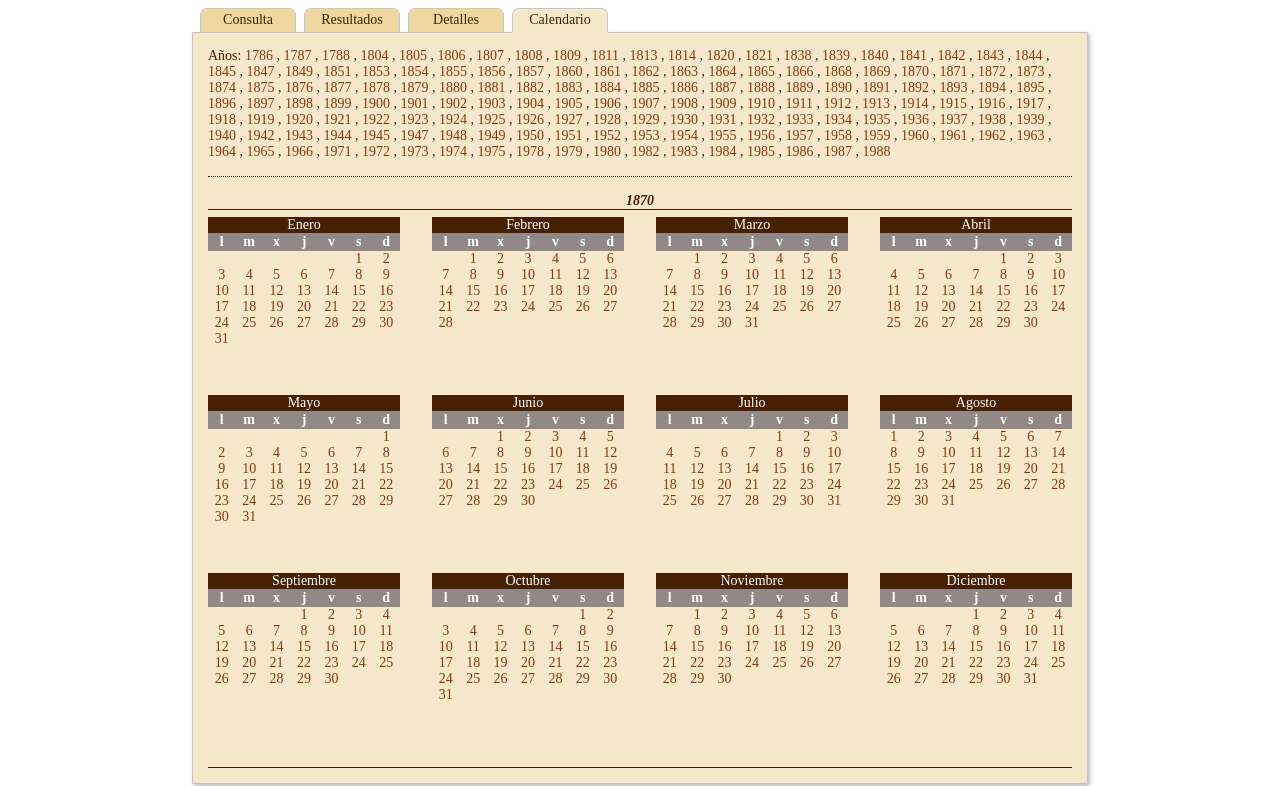 The height and width of the screenshot is (786, 1280). What do you see at coordinates (299, 87) in the screenshot?
I see `1876` at bounding box center [299, 87].